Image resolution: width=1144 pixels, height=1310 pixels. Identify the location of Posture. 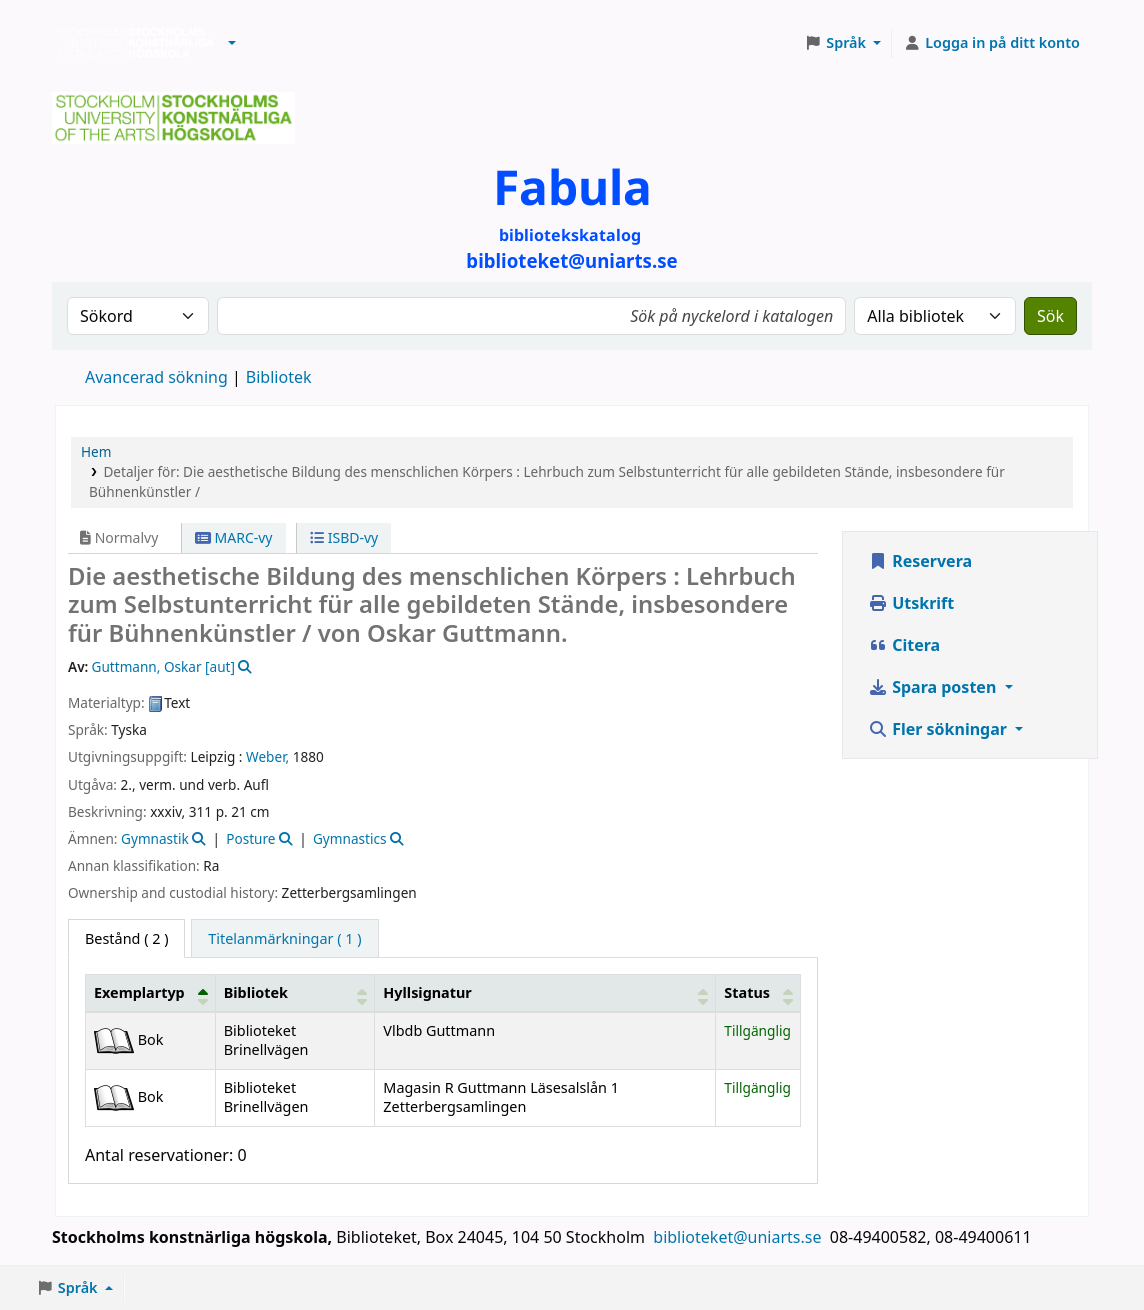
(250, 838).